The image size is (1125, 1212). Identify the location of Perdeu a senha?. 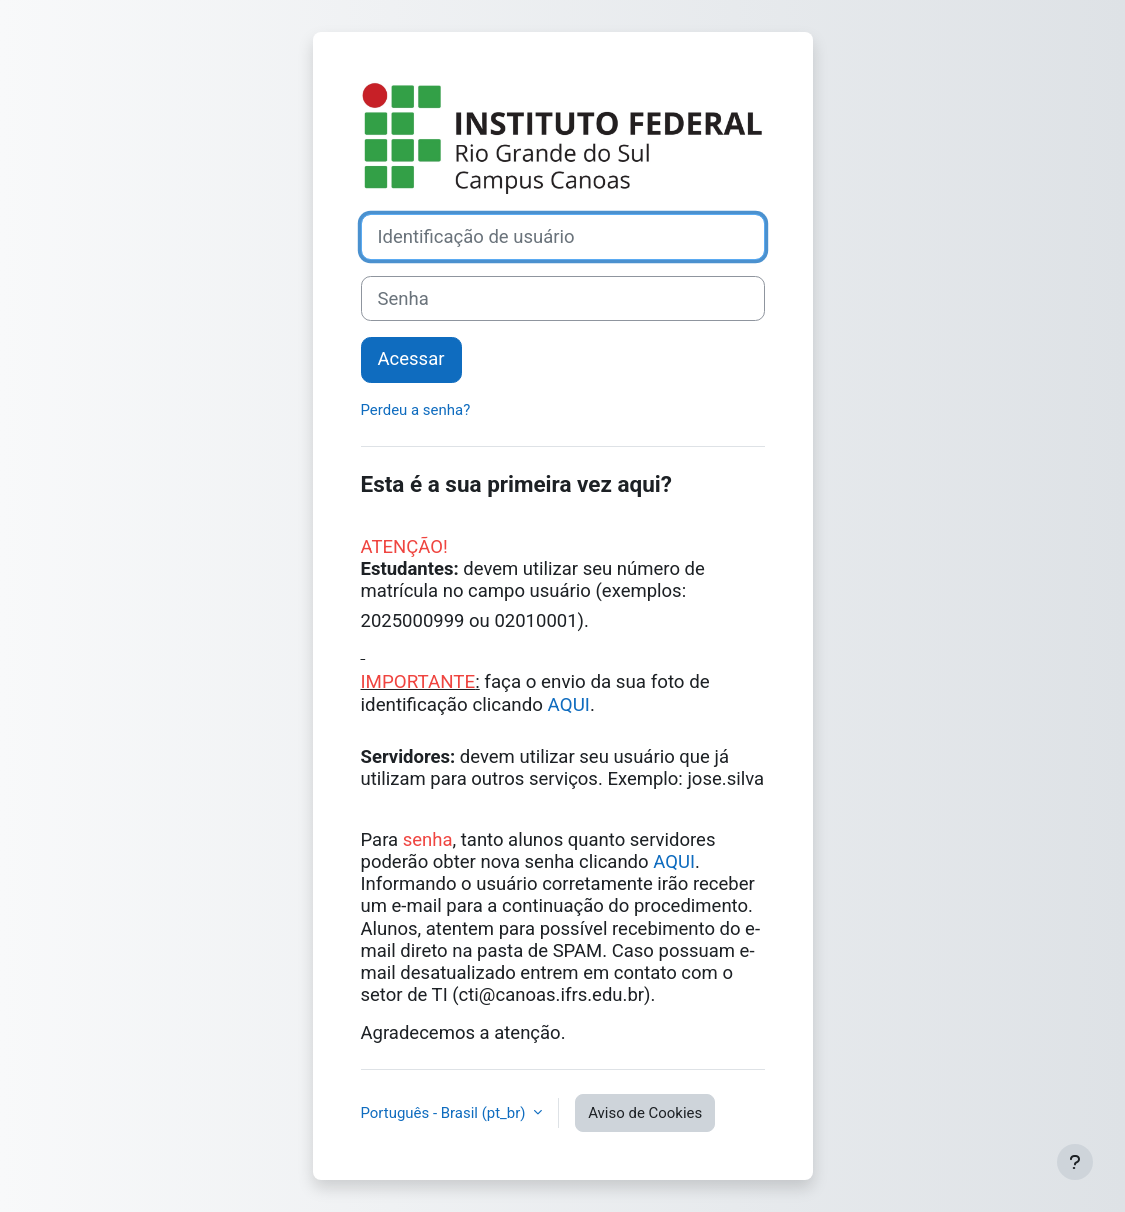
(416, 410).